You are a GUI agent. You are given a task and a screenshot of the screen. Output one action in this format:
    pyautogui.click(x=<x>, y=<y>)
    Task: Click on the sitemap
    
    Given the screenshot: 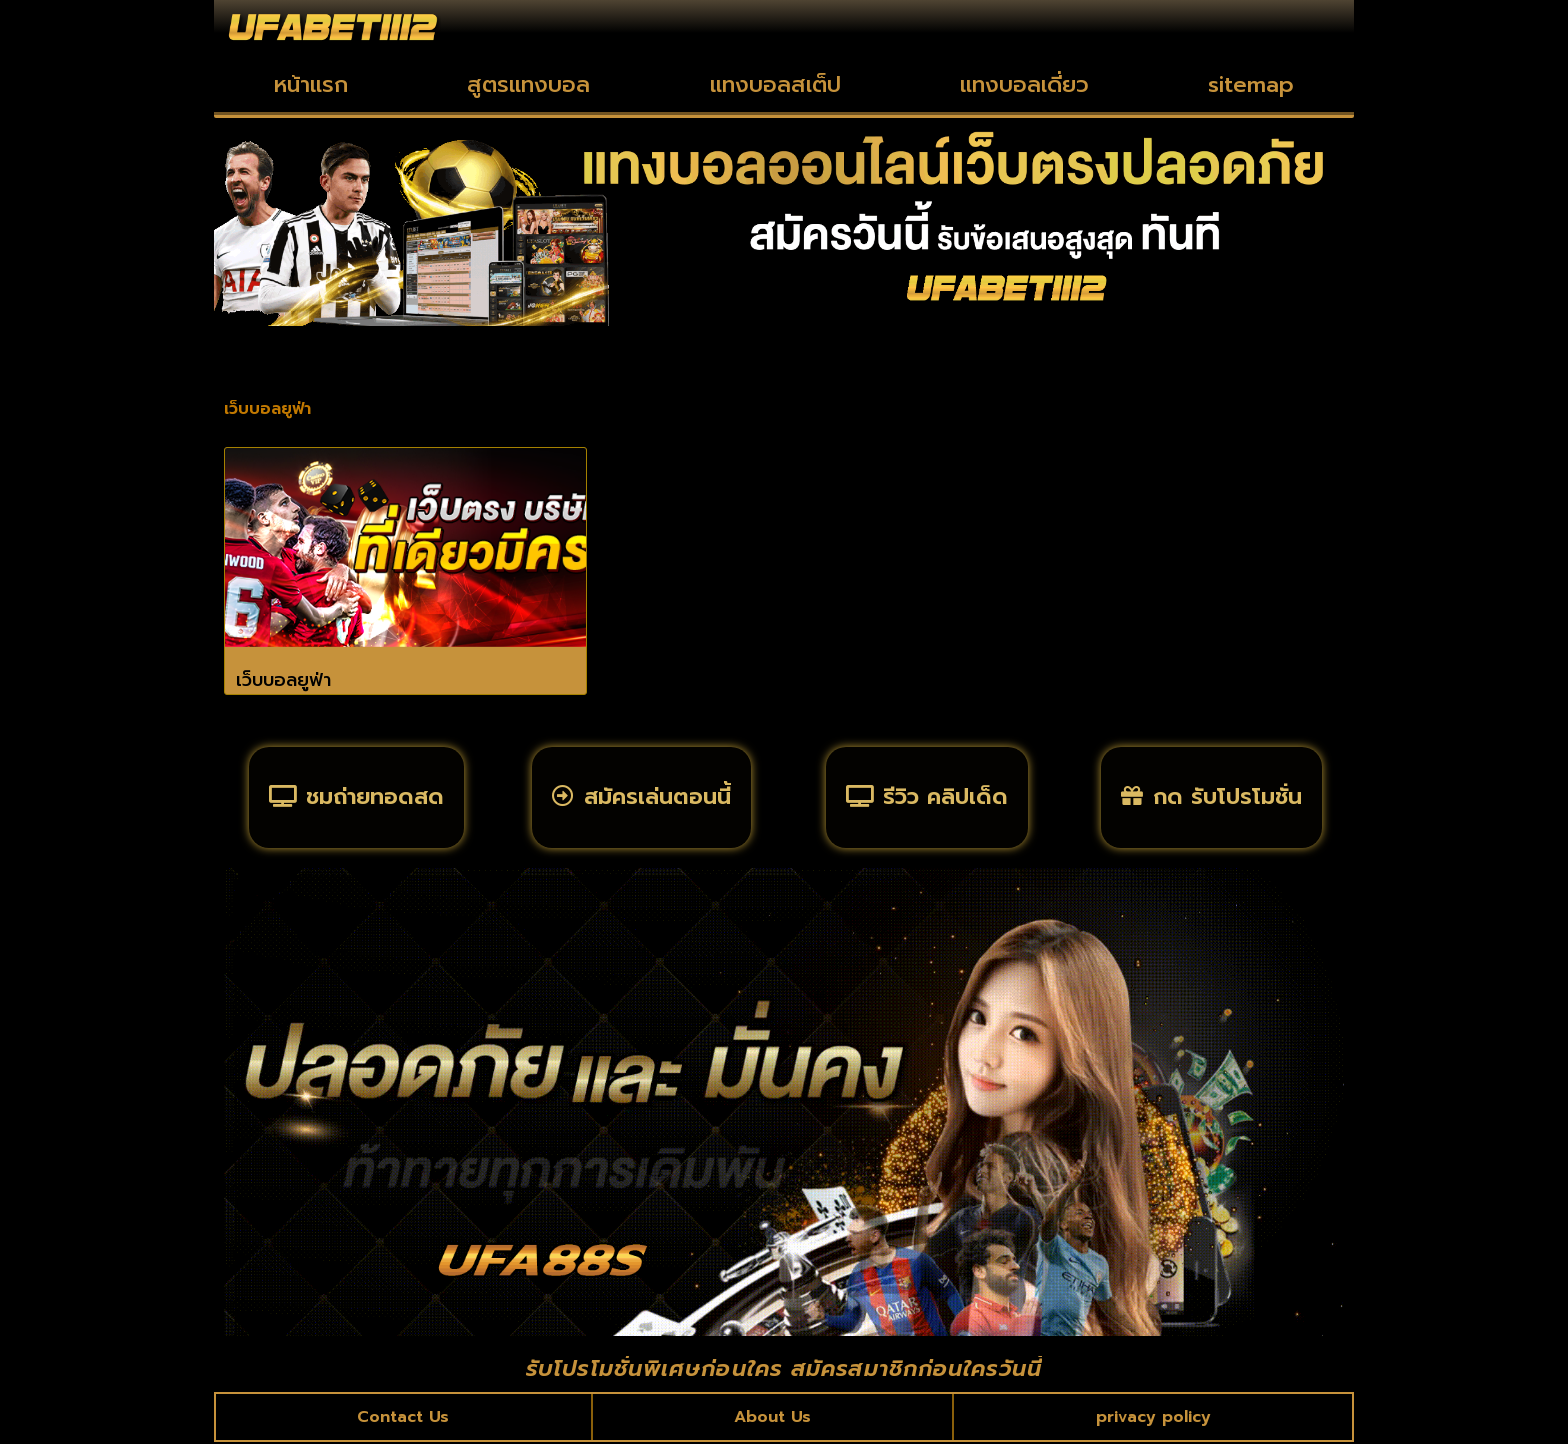 What is the action you would take?
    pyautogui.click(x=1251, y=84)
    